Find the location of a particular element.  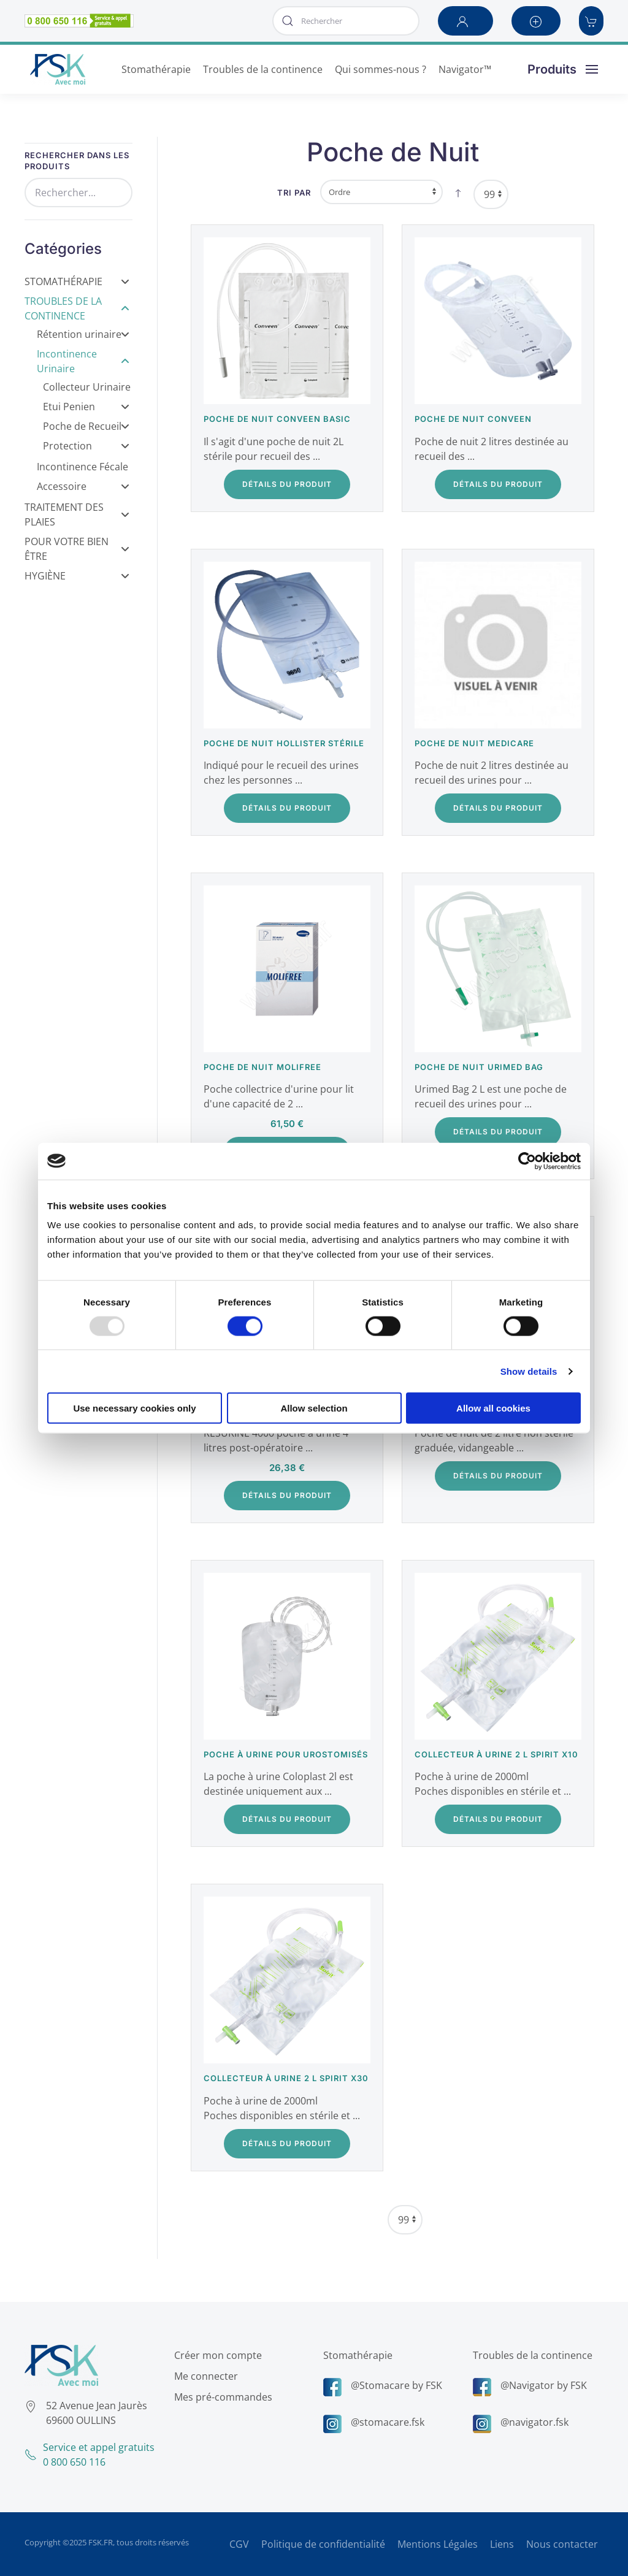

Troubles de la Continence is located at coordinates (77, 308).